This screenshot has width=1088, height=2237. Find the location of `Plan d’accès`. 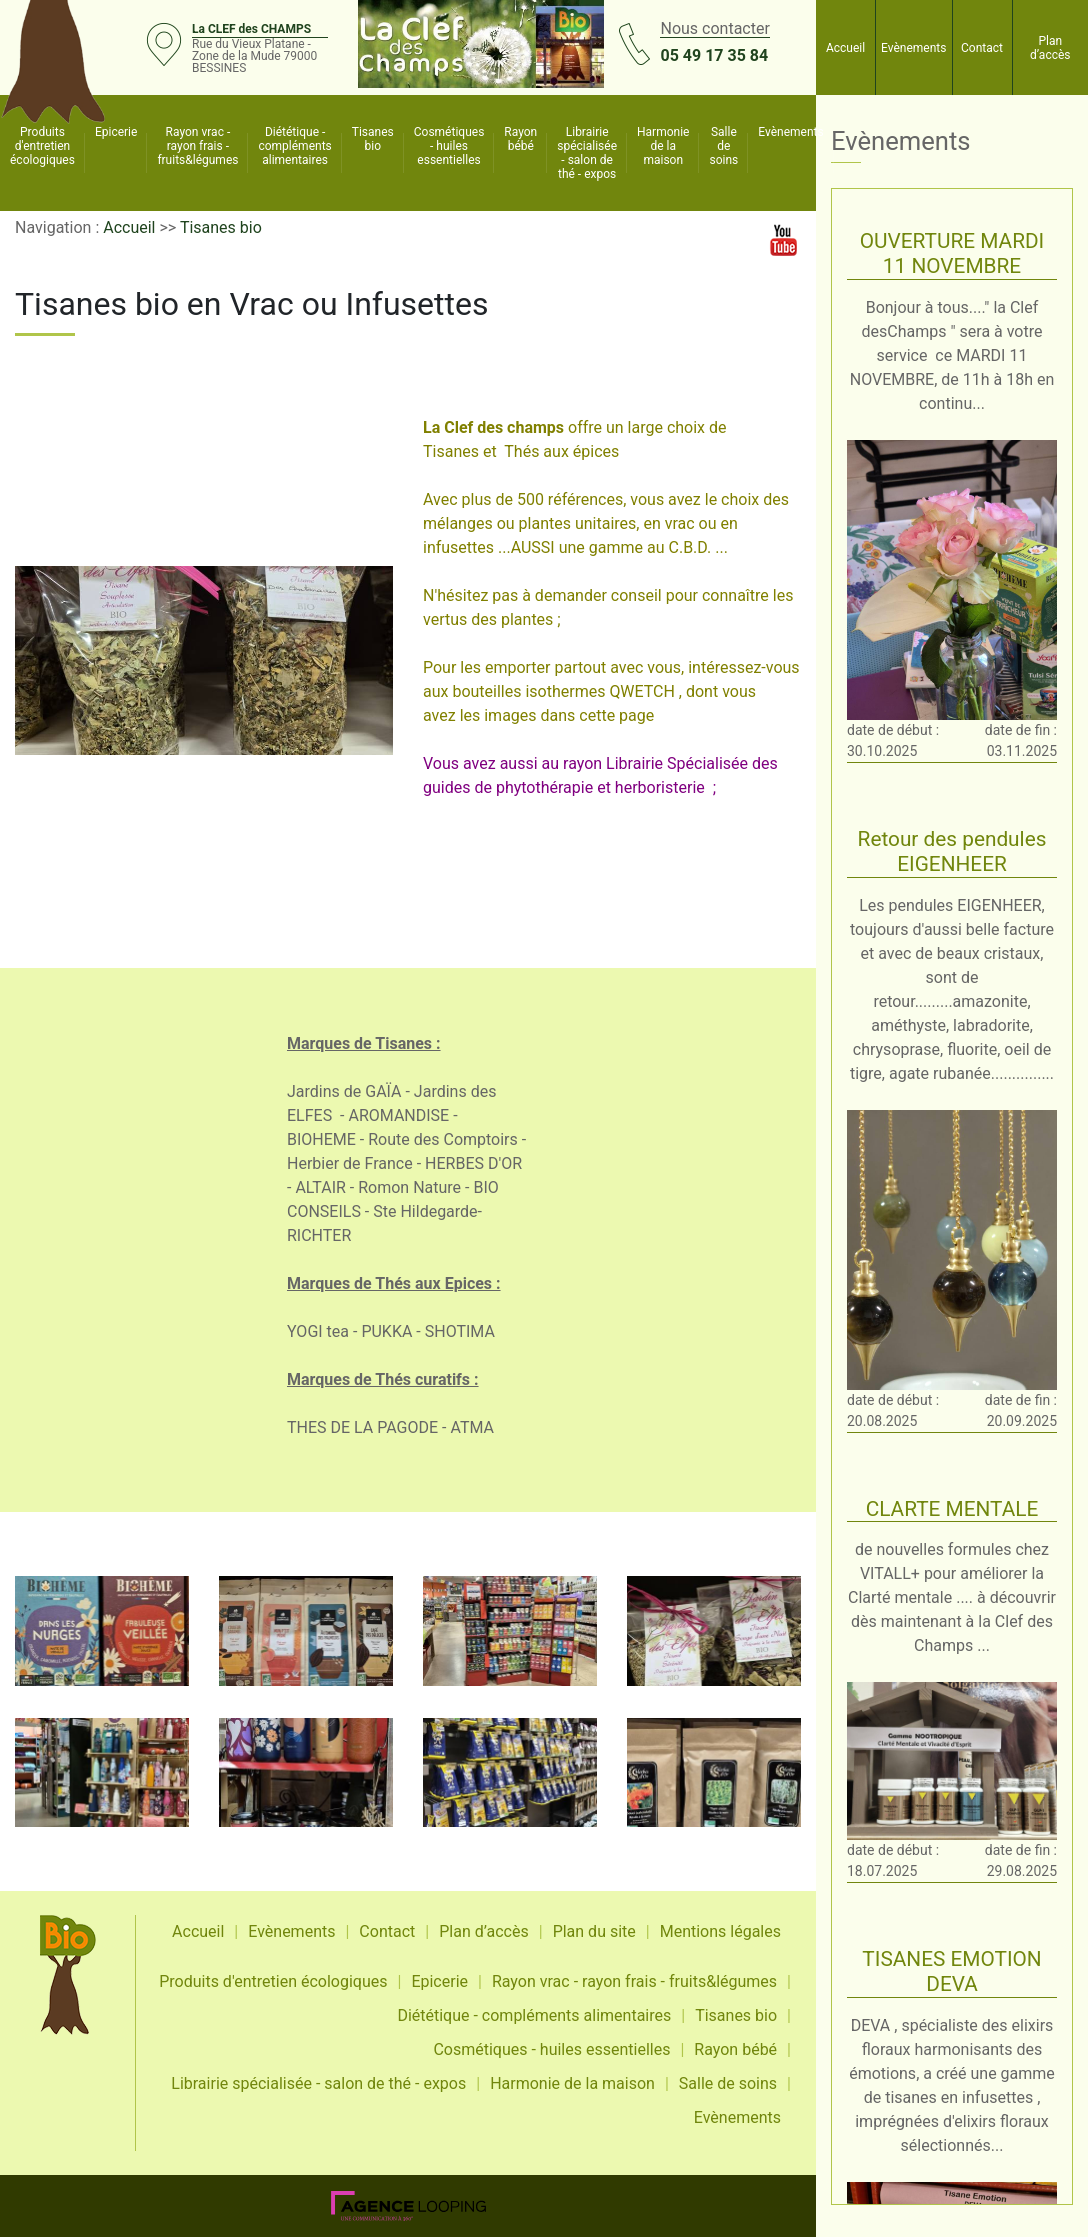

Plan d’accès is located at coordinates (1050, 48).